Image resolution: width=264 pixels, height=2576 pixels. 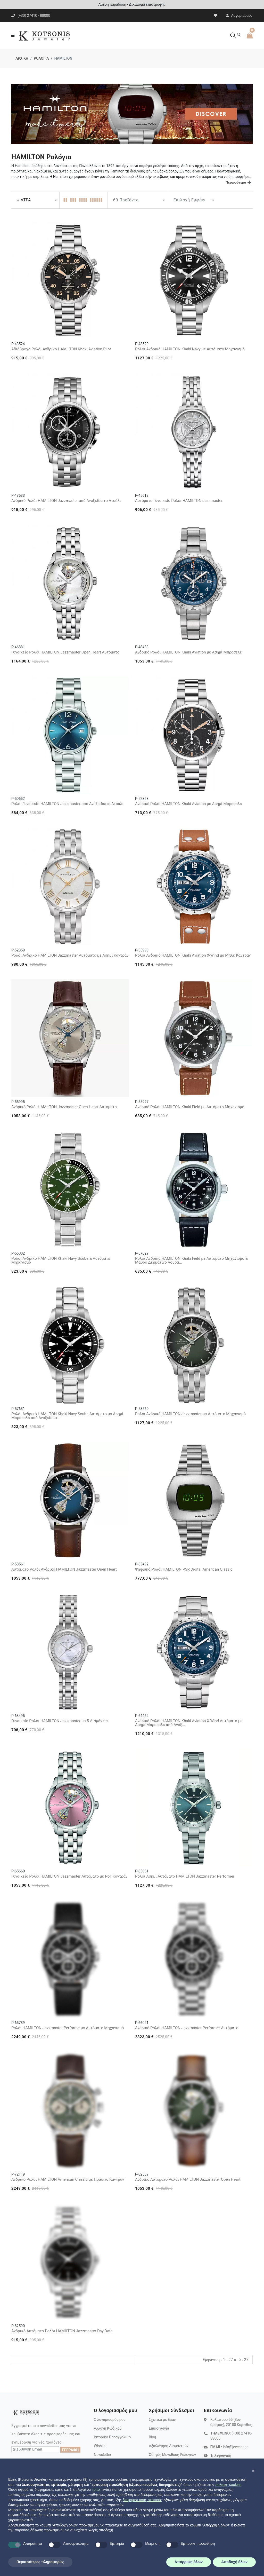 What do you see at coordinates (21, 58) in the screenshot?
I see `ΑΡΧΙΚΗ` at bounding box center [21, 58].